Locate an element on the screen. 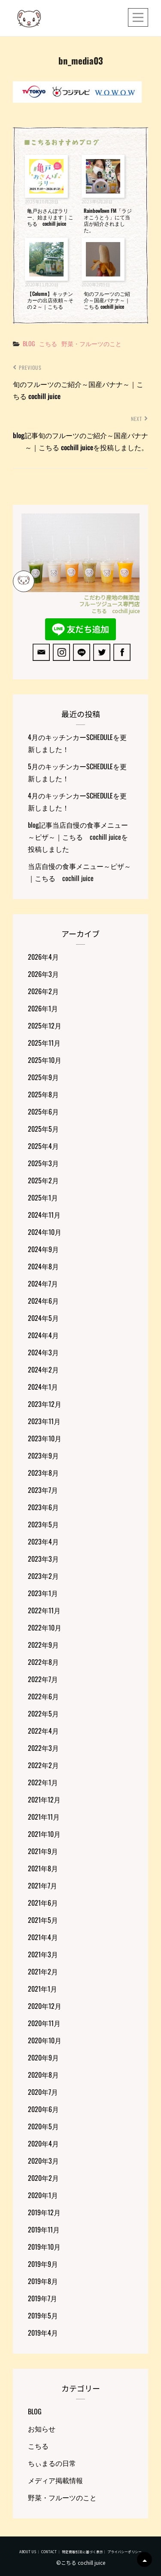  2024年1月 is located at coordinates (43, 1387).